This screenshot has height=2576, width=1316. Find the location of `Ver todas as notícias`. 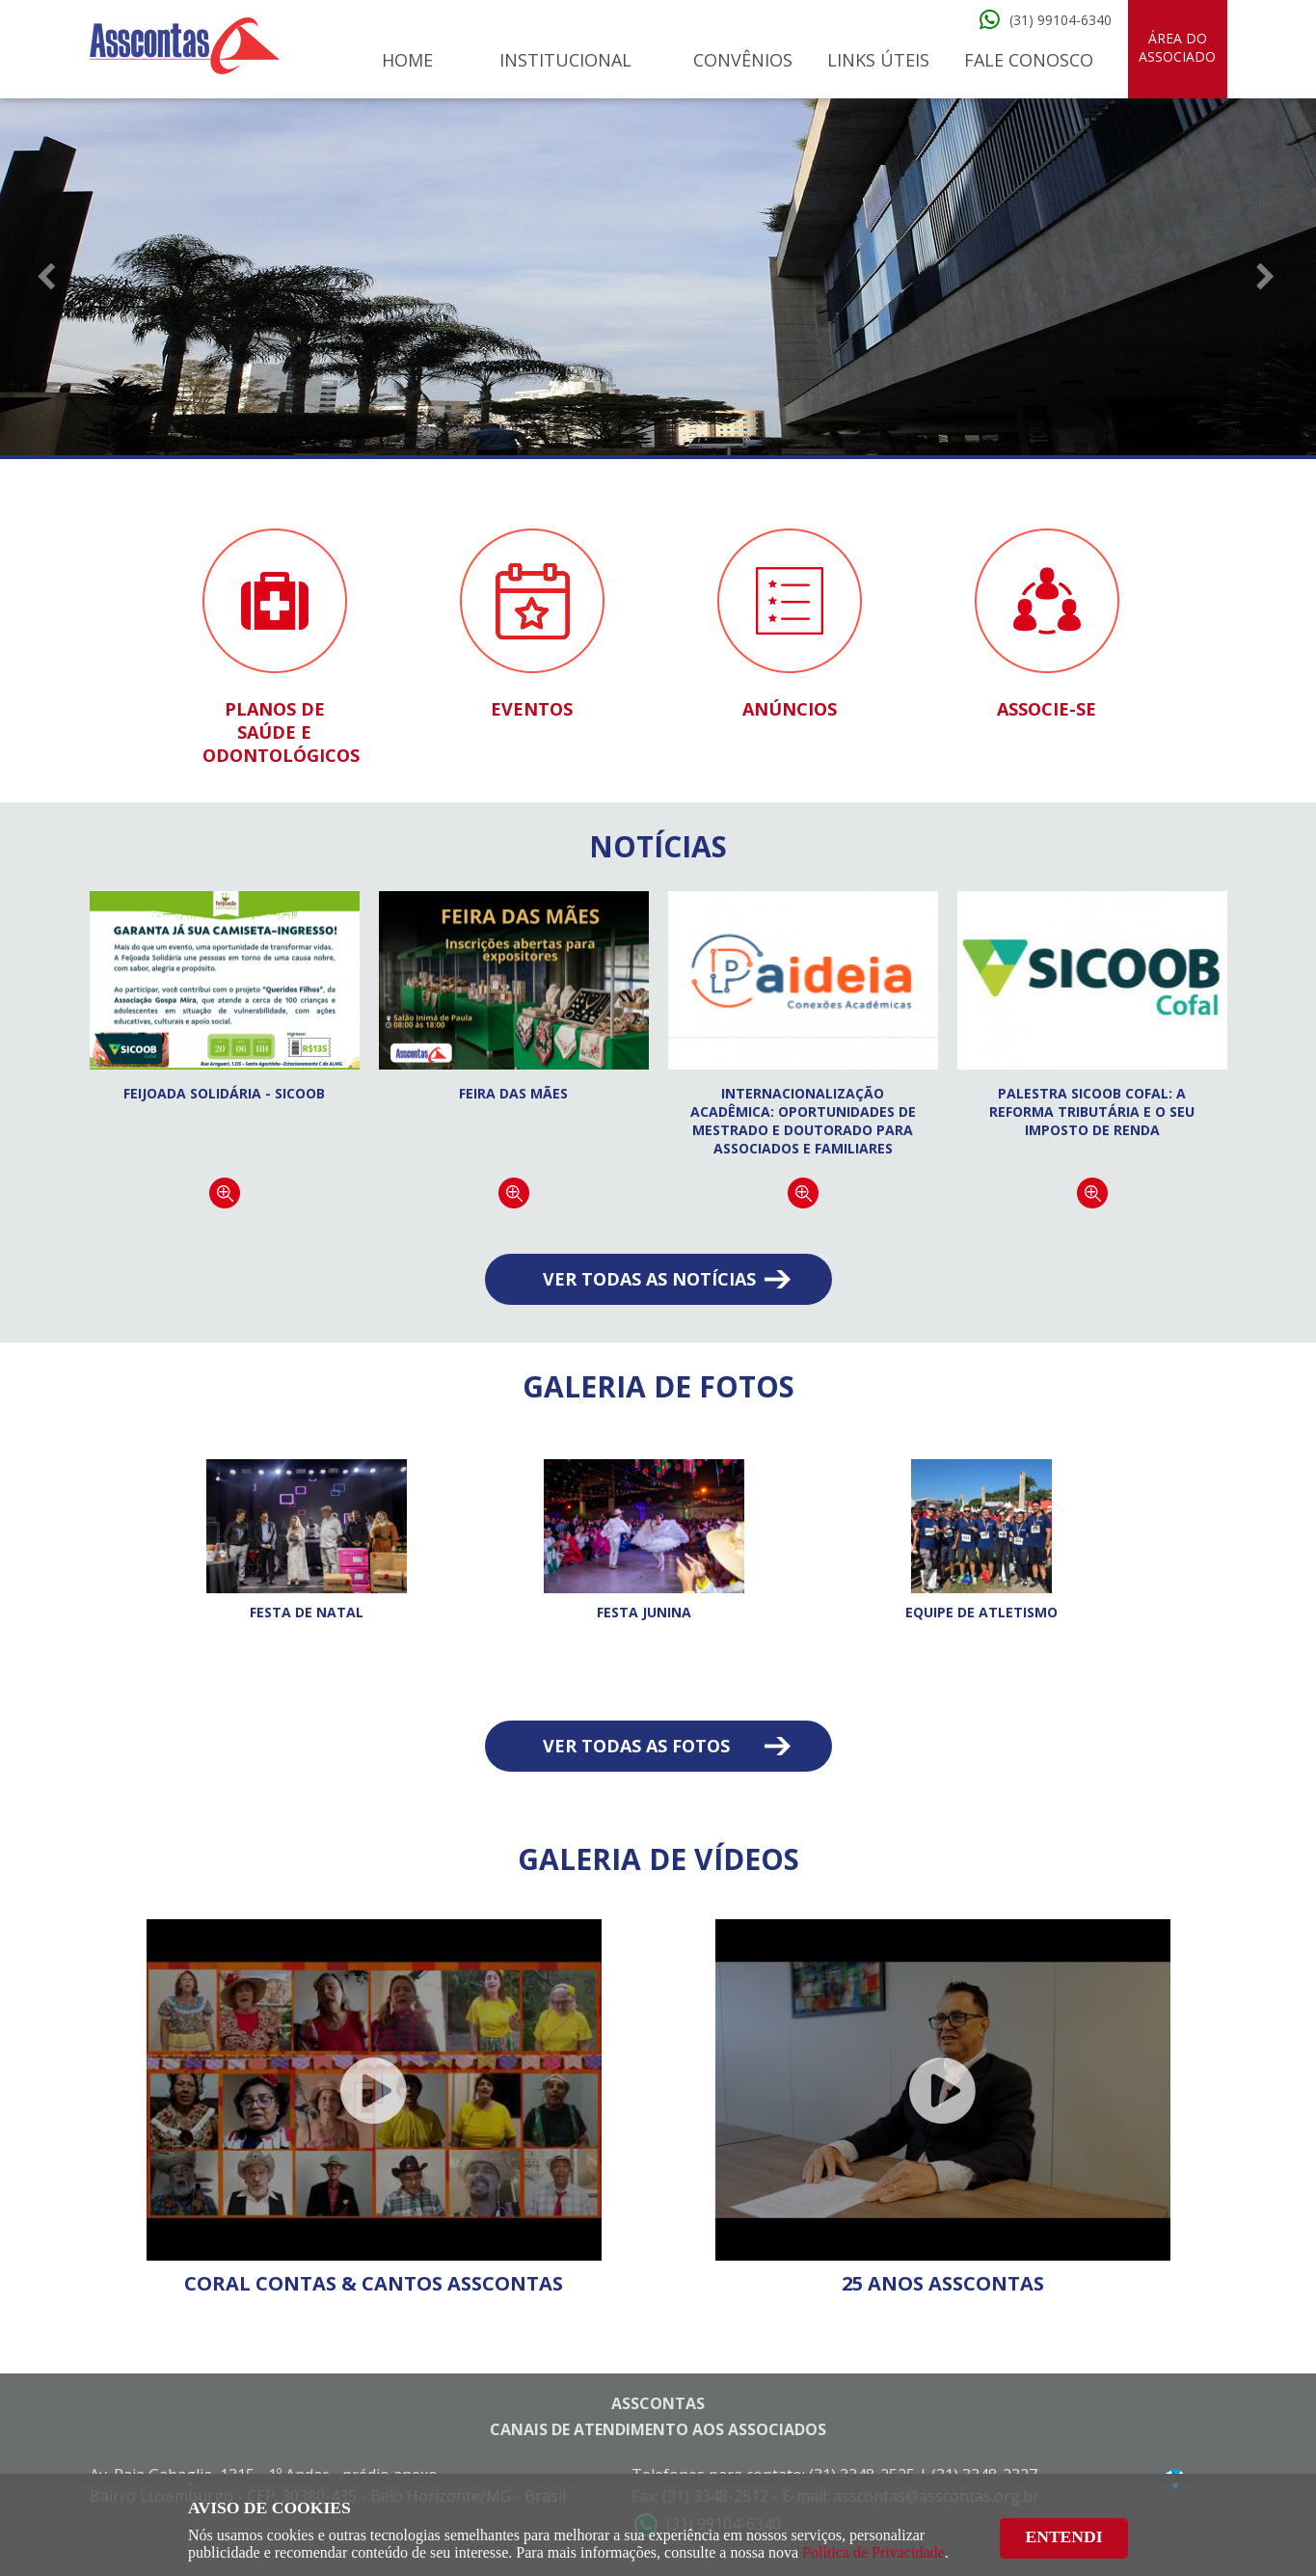

Ver todas as notícias is located at coordinates (649, 1278).